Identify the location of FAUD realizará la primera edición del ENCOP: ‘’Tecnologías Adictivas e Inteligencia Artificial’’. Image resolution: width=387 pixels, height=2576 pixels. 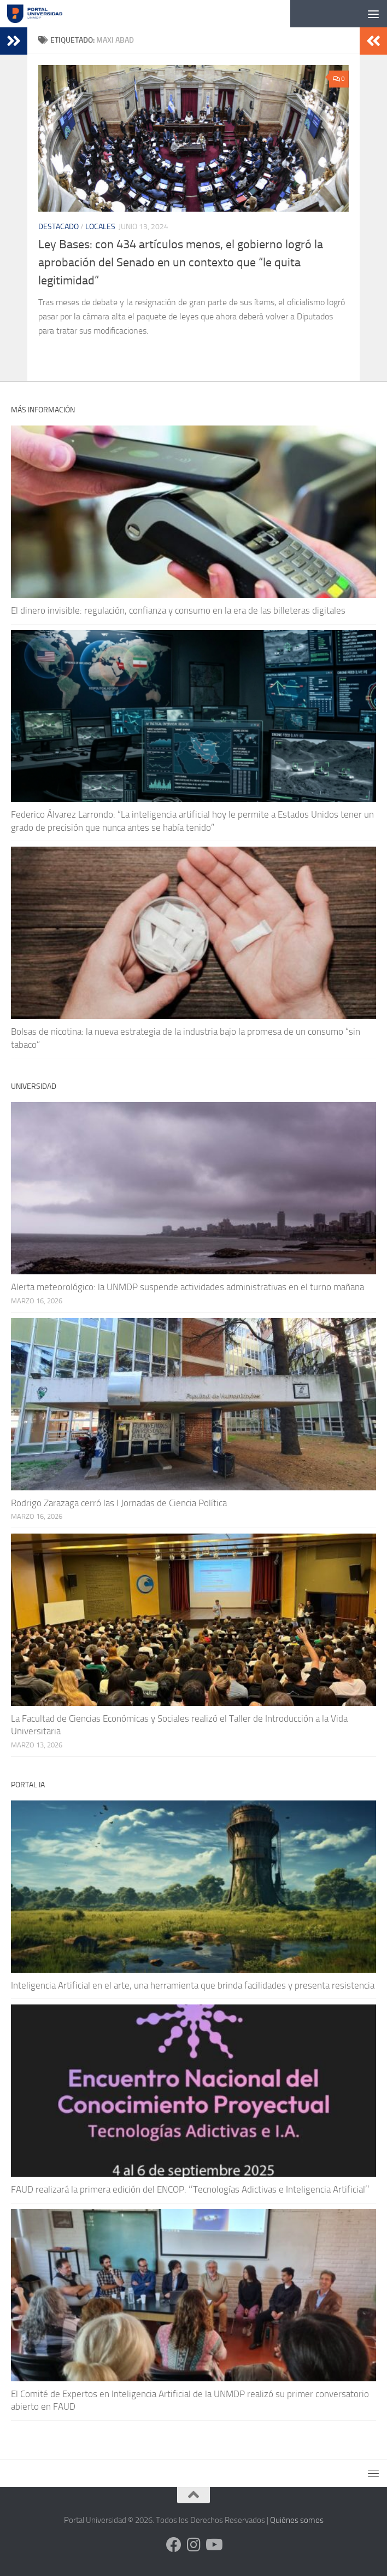
(190, 2189).